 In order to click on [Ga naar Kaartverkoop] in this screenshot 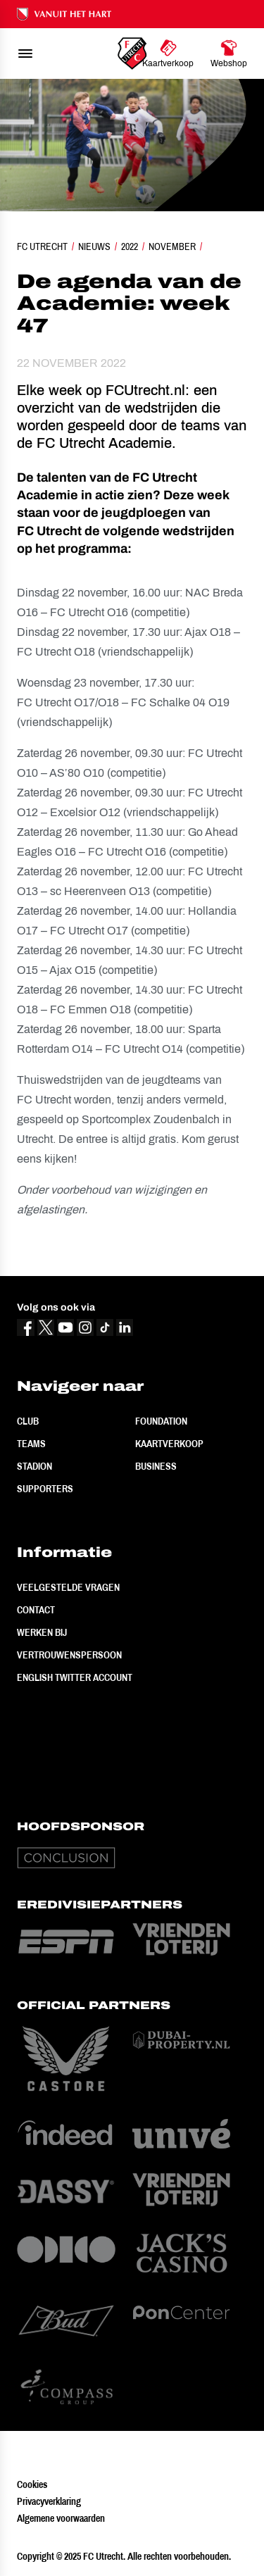, I will do `click(168, 53)`.